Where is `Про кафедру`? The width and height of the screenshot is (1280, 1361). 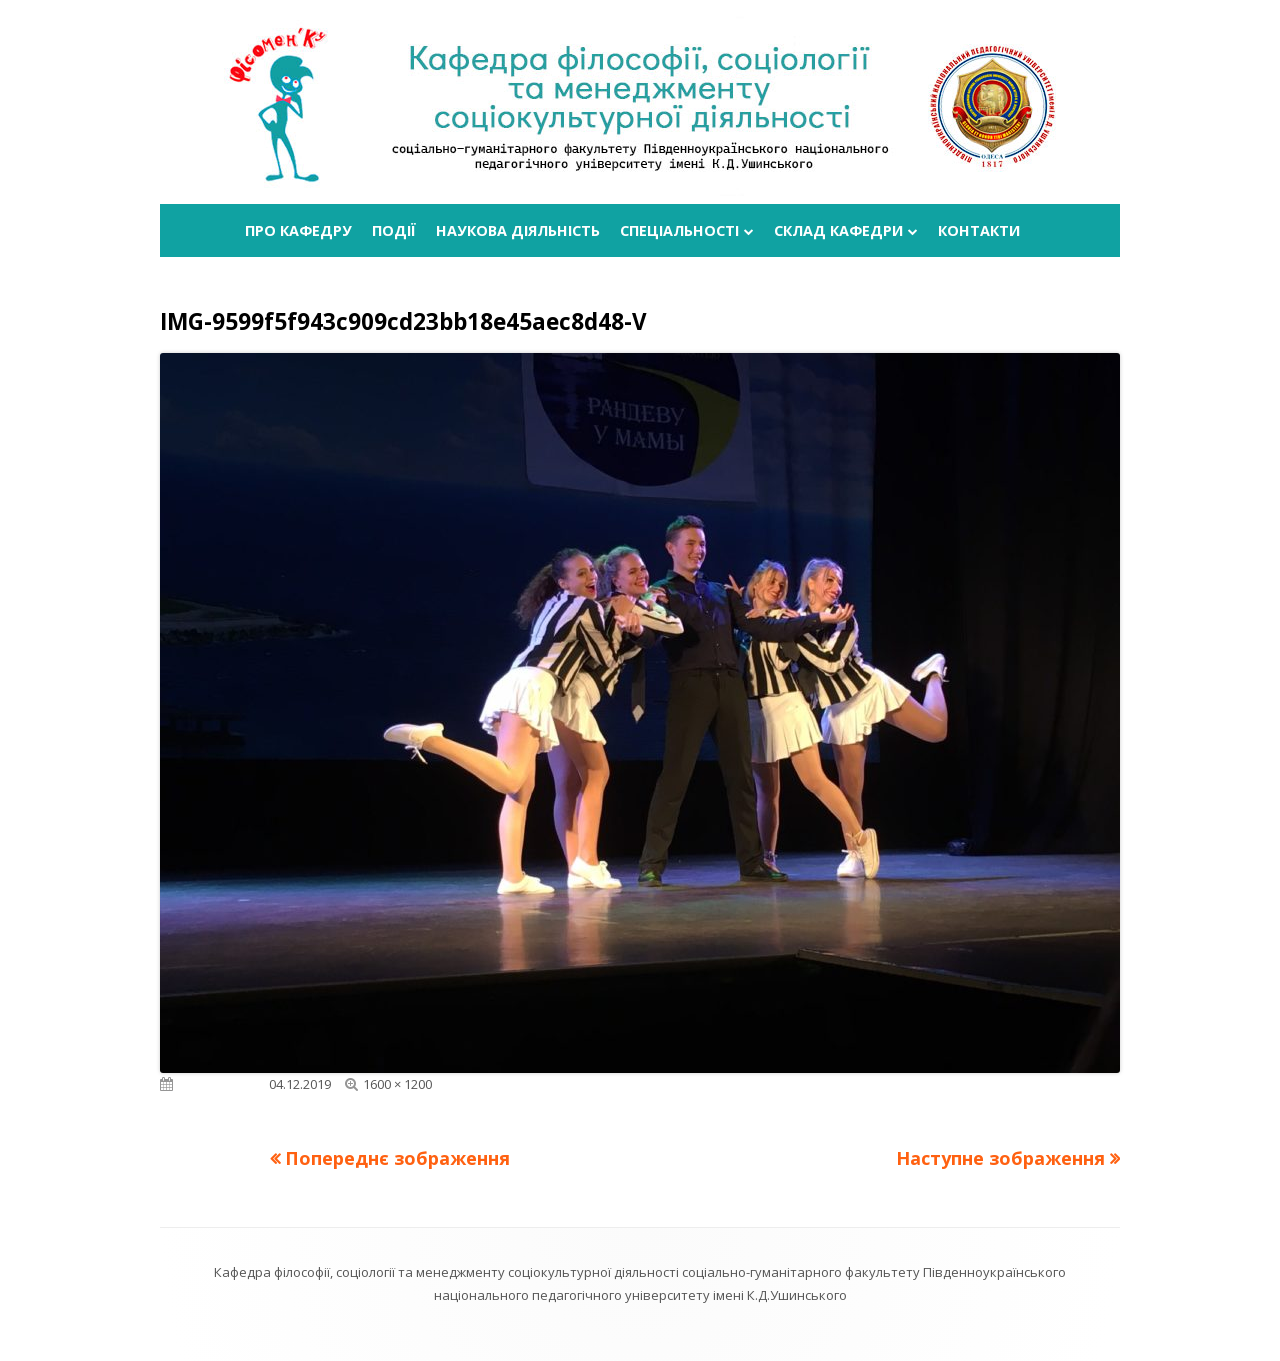
Про кафедру is located at coordinates (298, 230).